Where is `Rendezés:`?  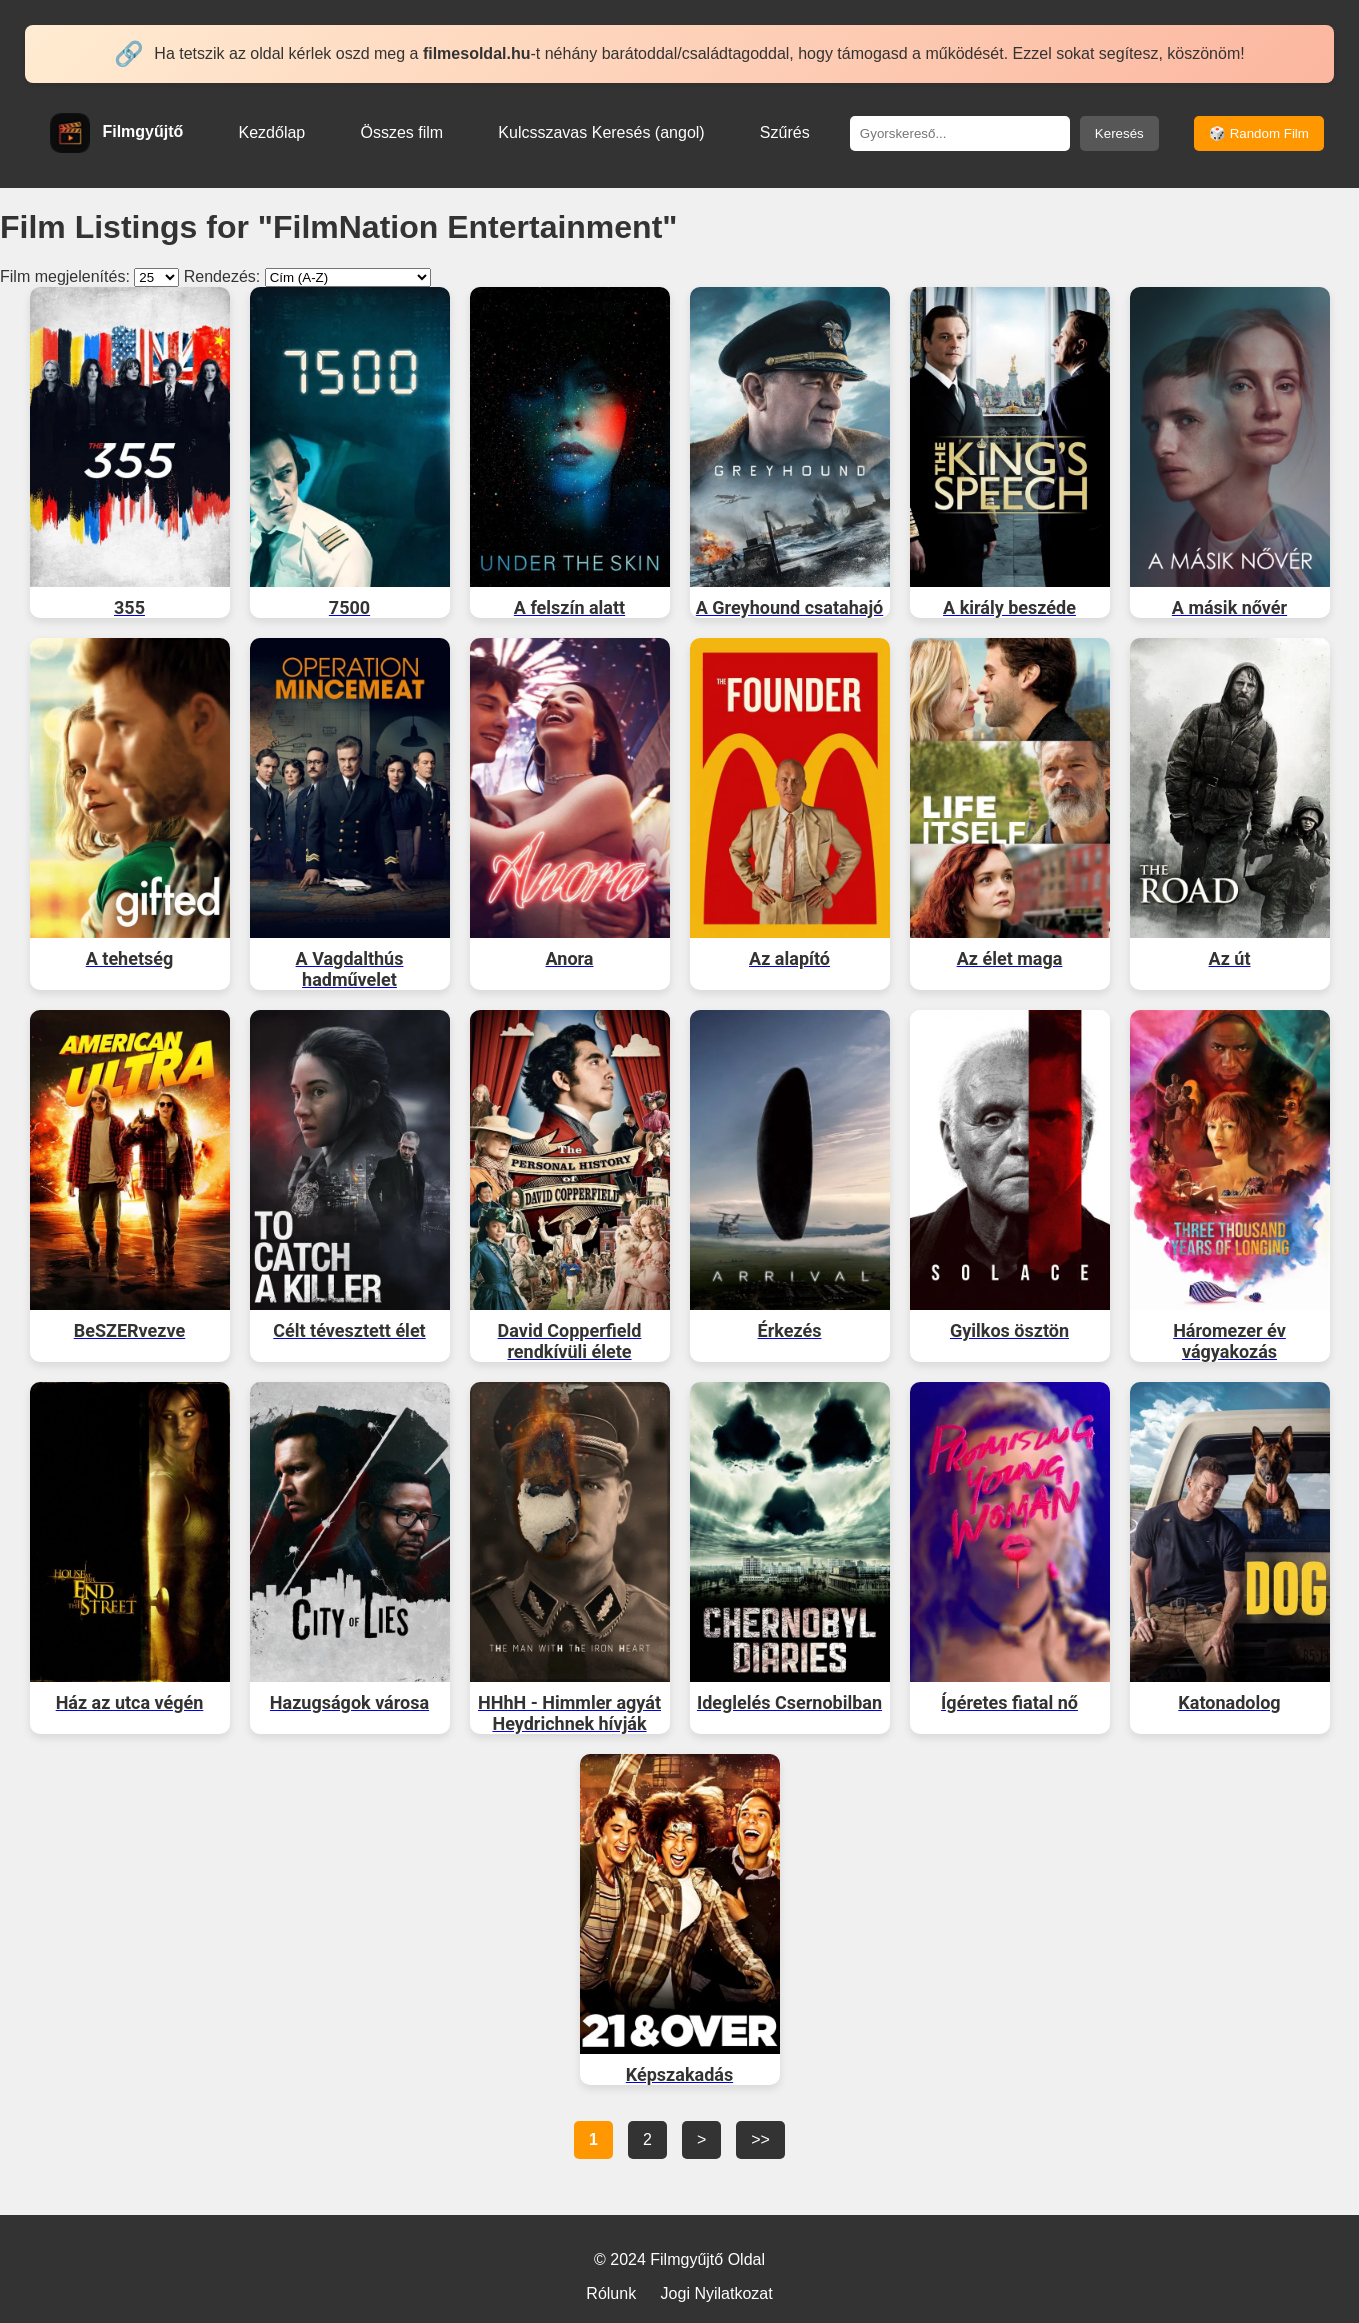 Rendezés: is located at coordinates (222, 276).